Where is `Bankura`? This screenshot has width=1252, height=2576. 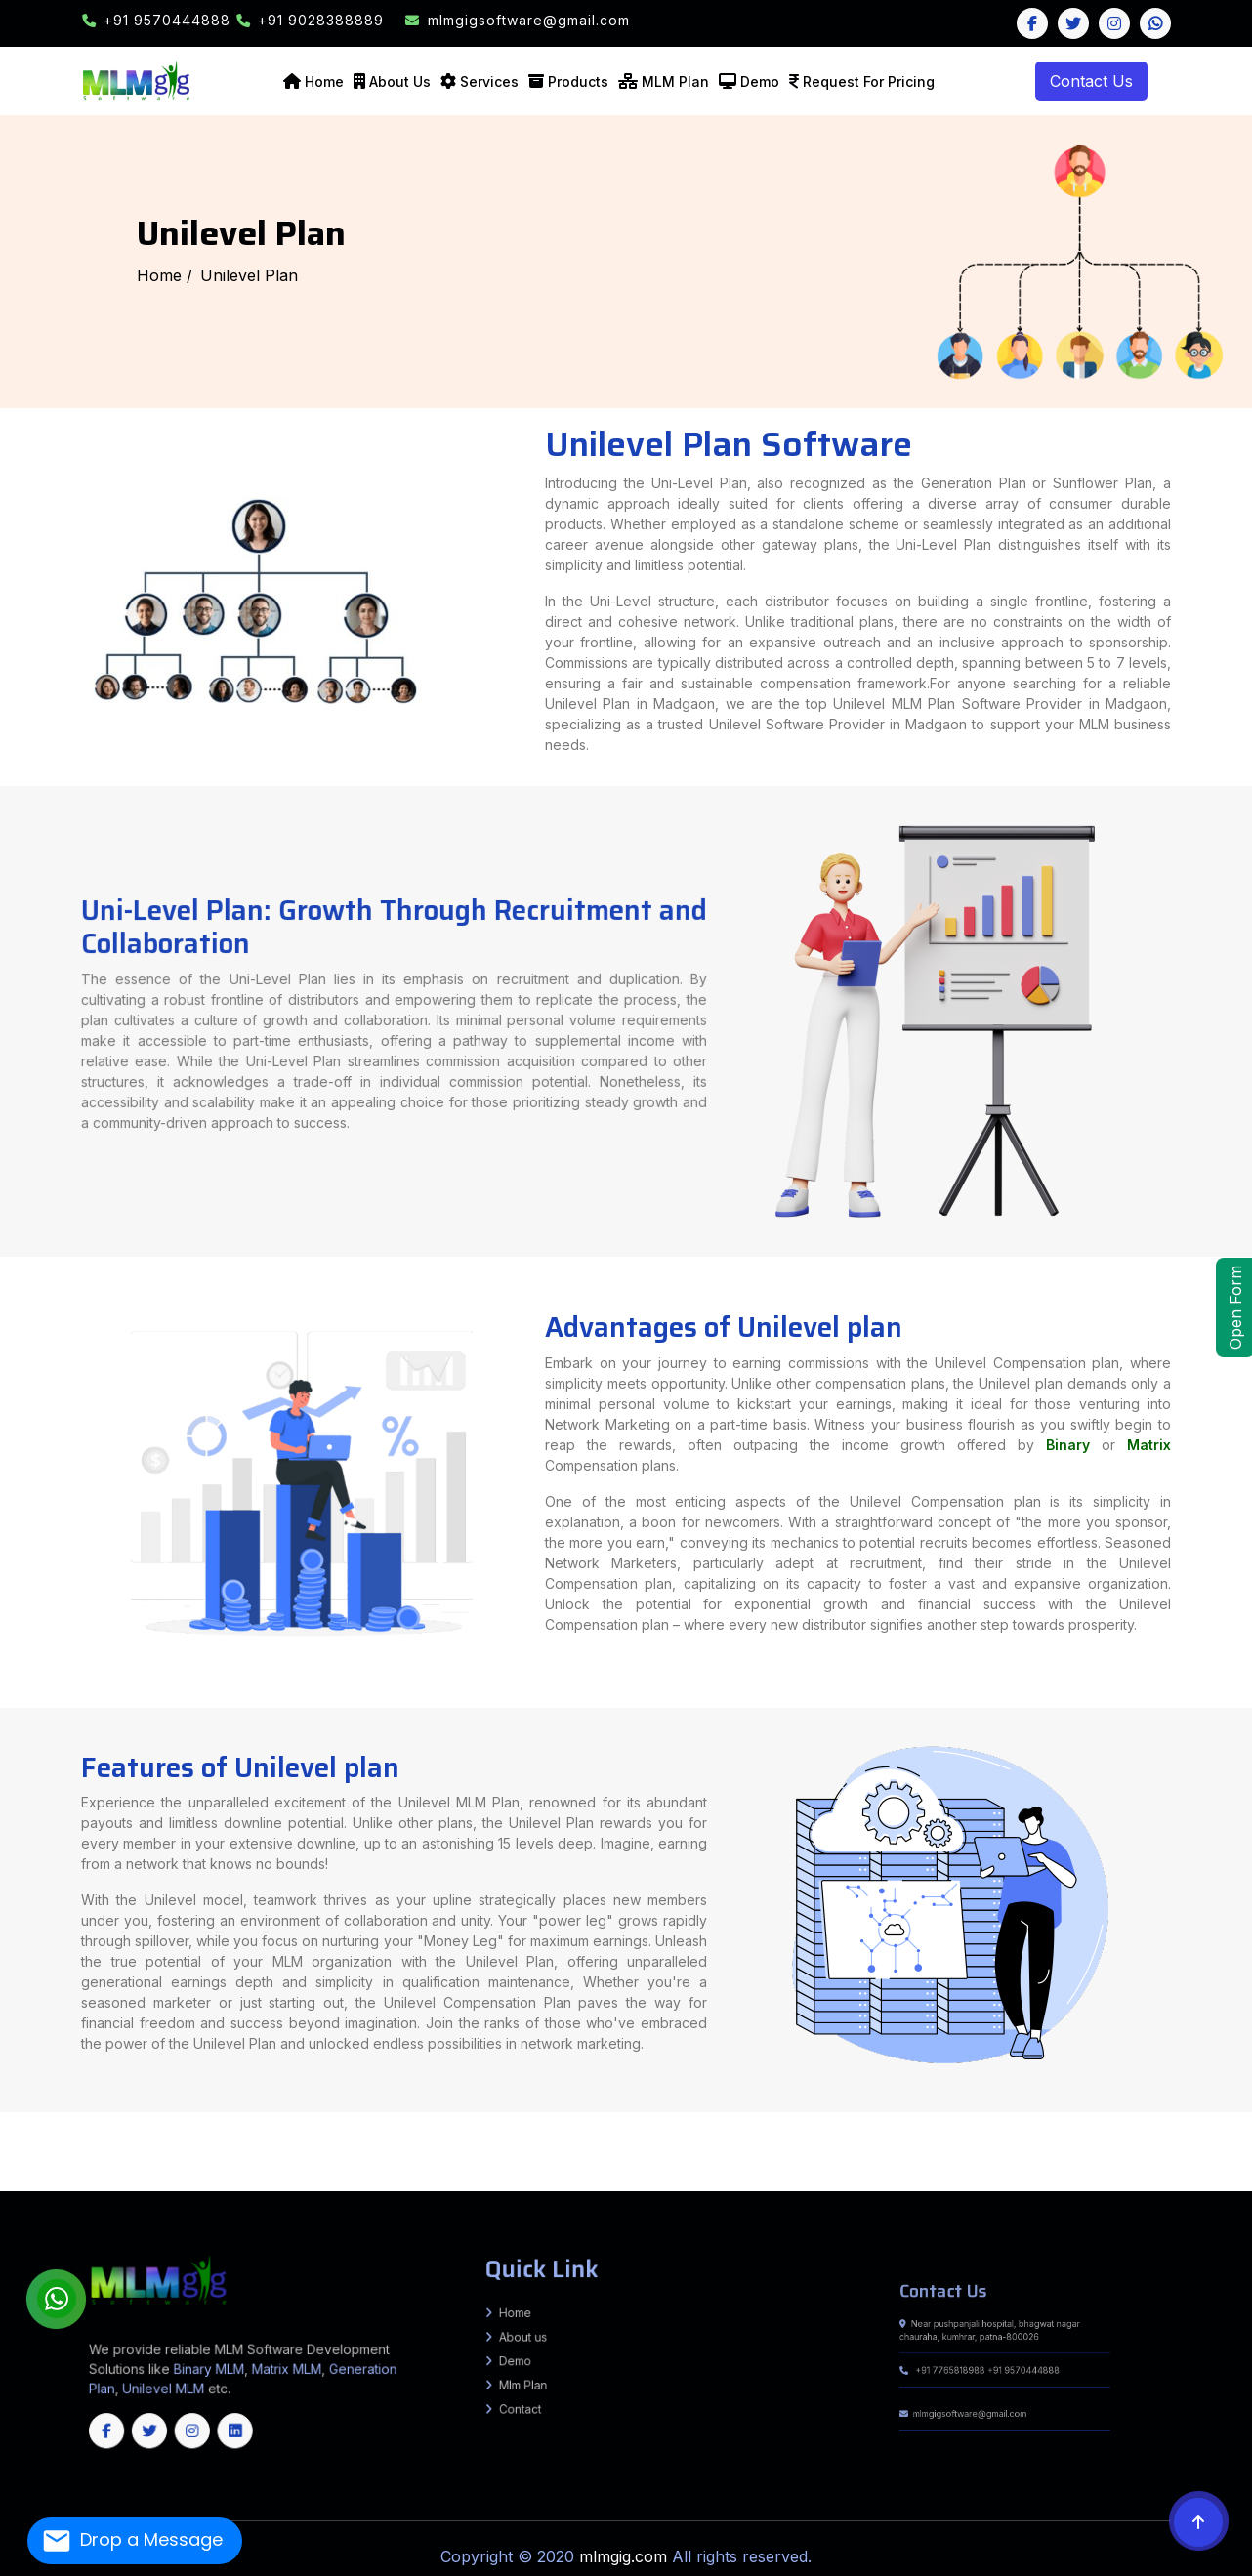 Bankura is located at coordinates (304, 2158).